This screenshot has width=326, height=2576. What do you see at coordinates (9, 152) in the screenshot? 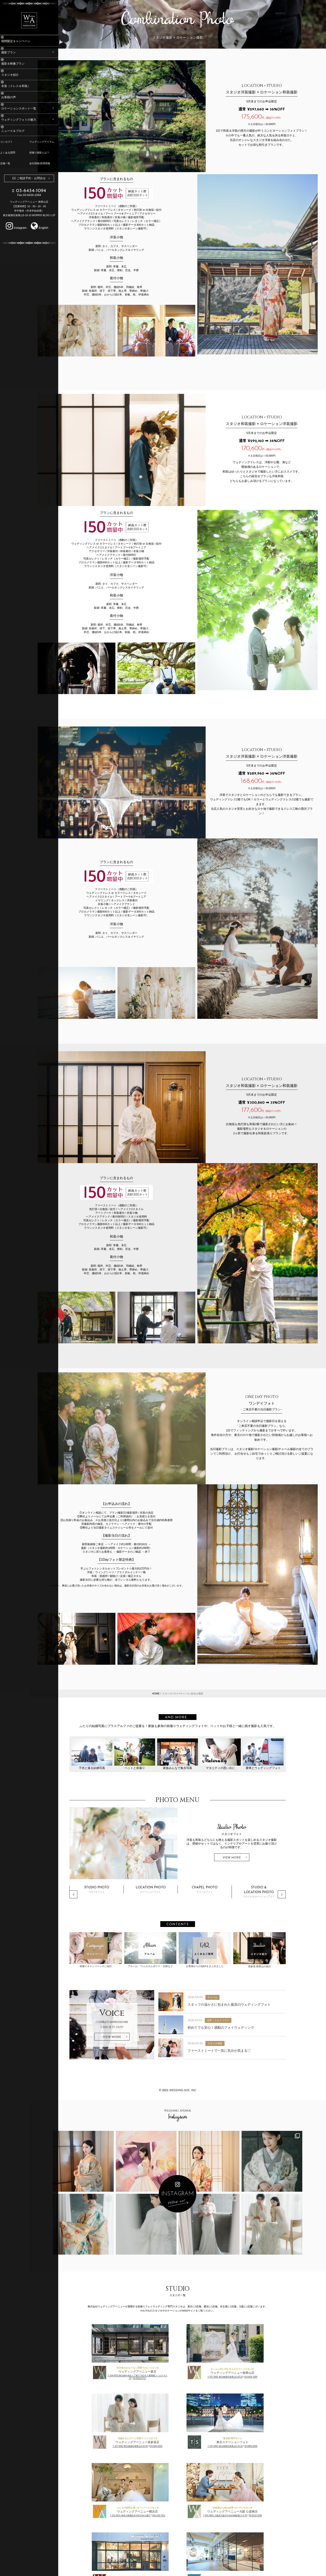
I see `よくある質問` at bounding box center [9, 152].